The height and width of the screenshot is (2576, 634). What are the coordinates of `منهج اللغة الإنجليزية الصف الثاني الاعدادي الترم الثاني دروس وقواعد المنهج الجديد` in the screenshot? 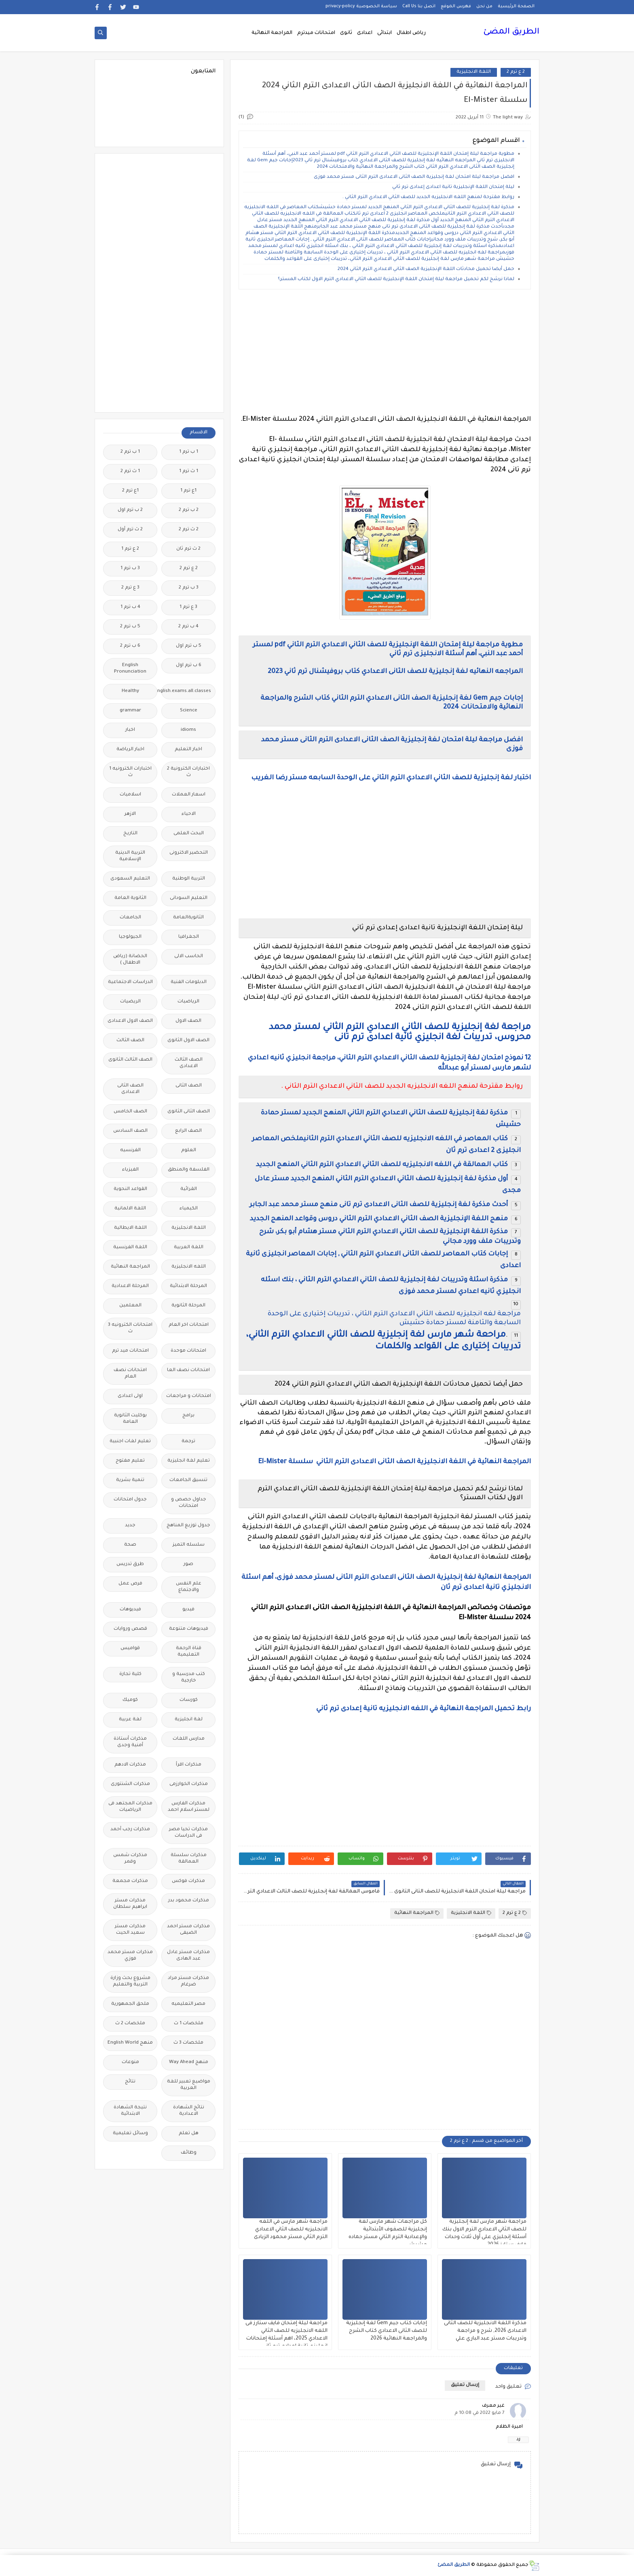 It's located at (379, 1219).